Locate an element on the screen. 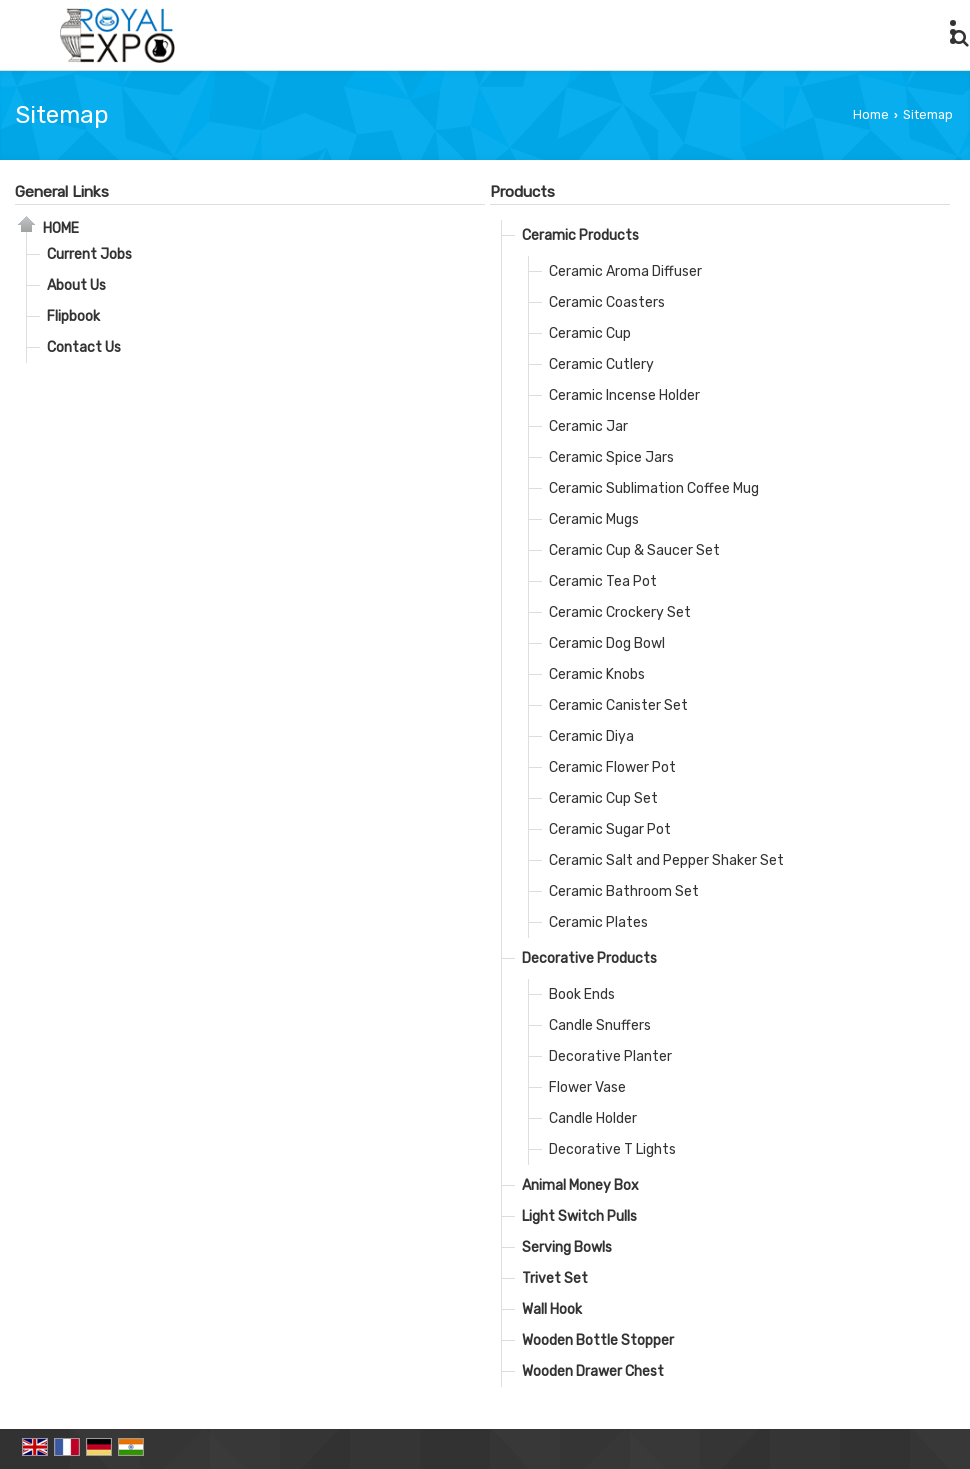 Image resolution: width=970 pixels, height=1469 pixels. Ceramic Crockery Set is located at coordinates (620, 612).